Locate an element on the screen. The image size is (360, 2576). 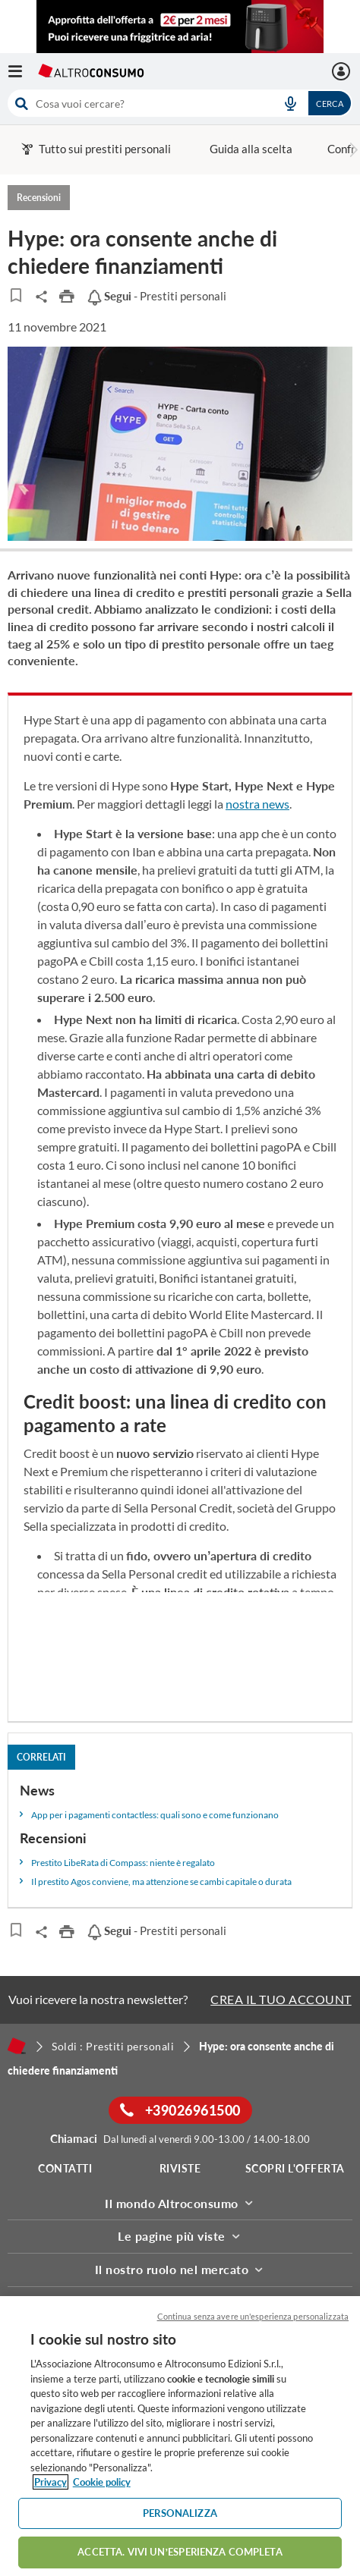
Guida alla scelta is located at coordinates (251, 149).